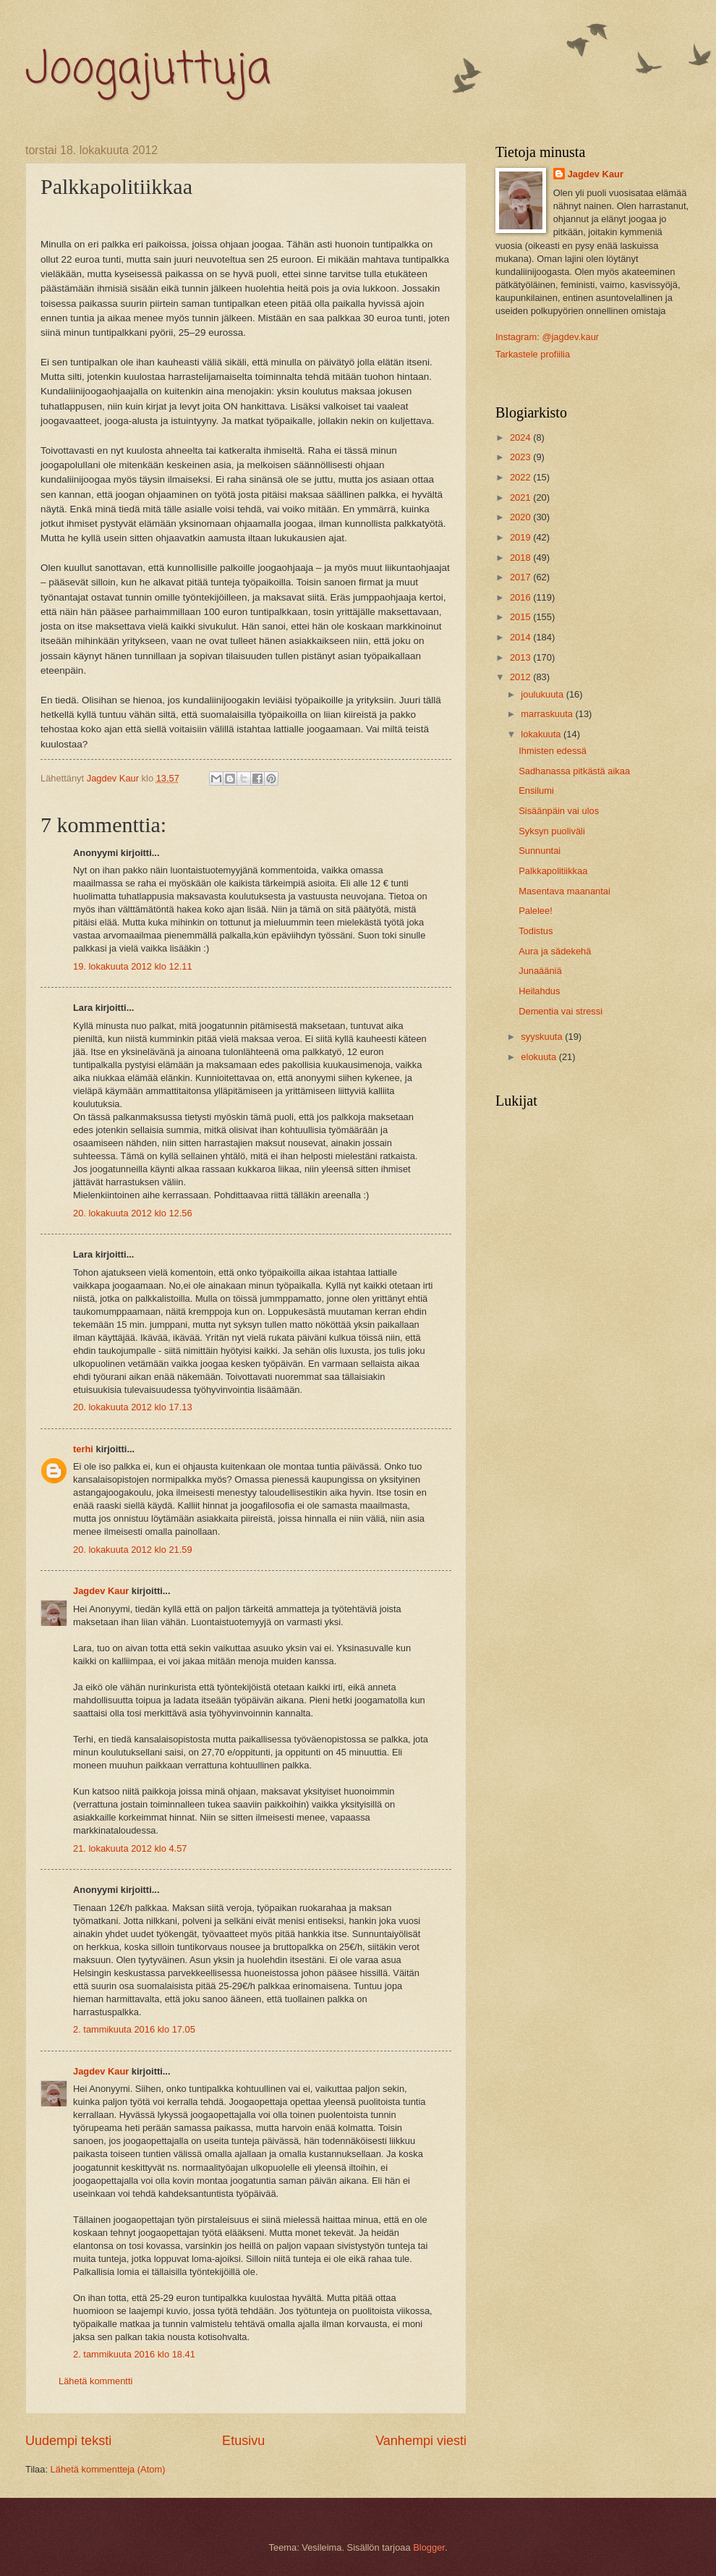  Describe the element at coordinates (134, 2354) in the screenshot. I see `2. tammikuuta 2016 klo 18.41` at that location.